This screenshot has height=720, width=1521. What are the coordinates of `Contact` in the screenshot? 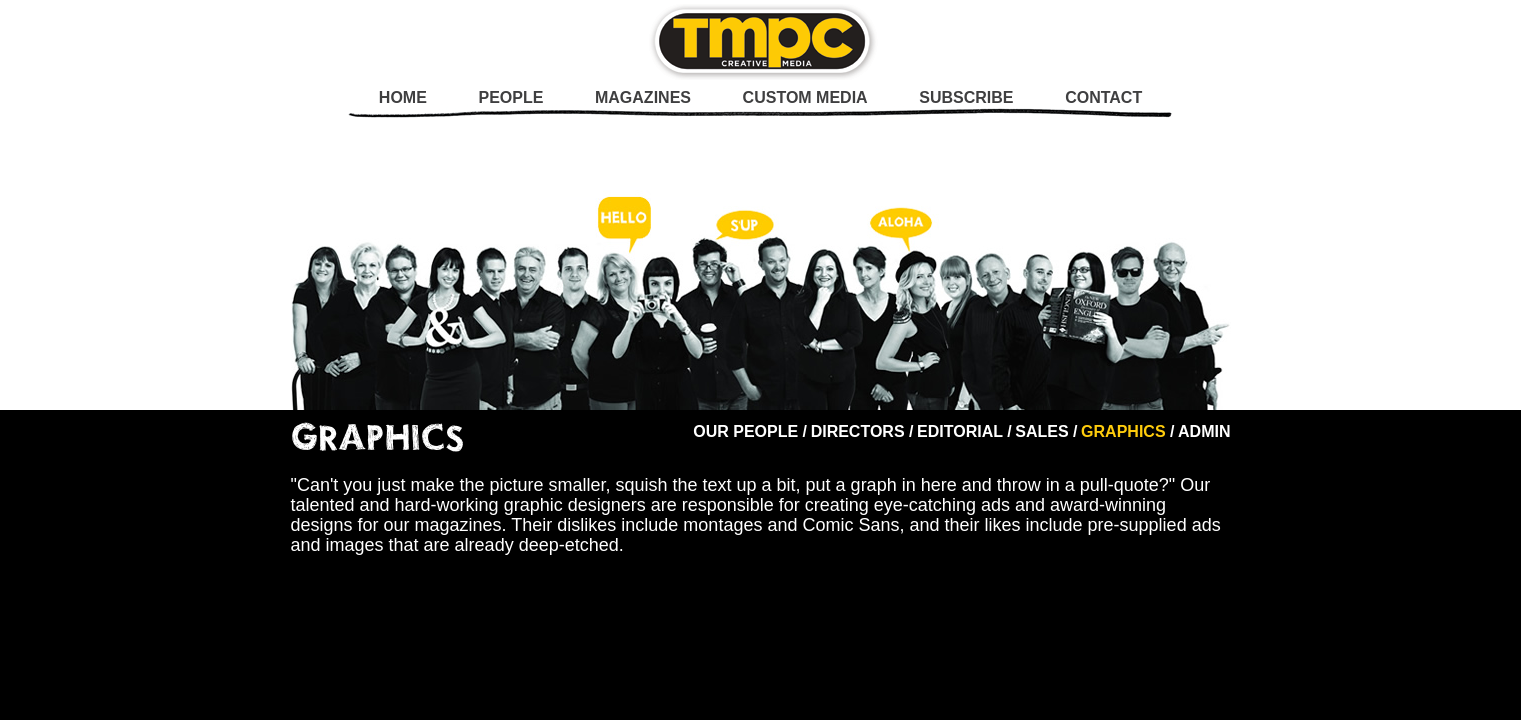 It's located at (1103, 97).